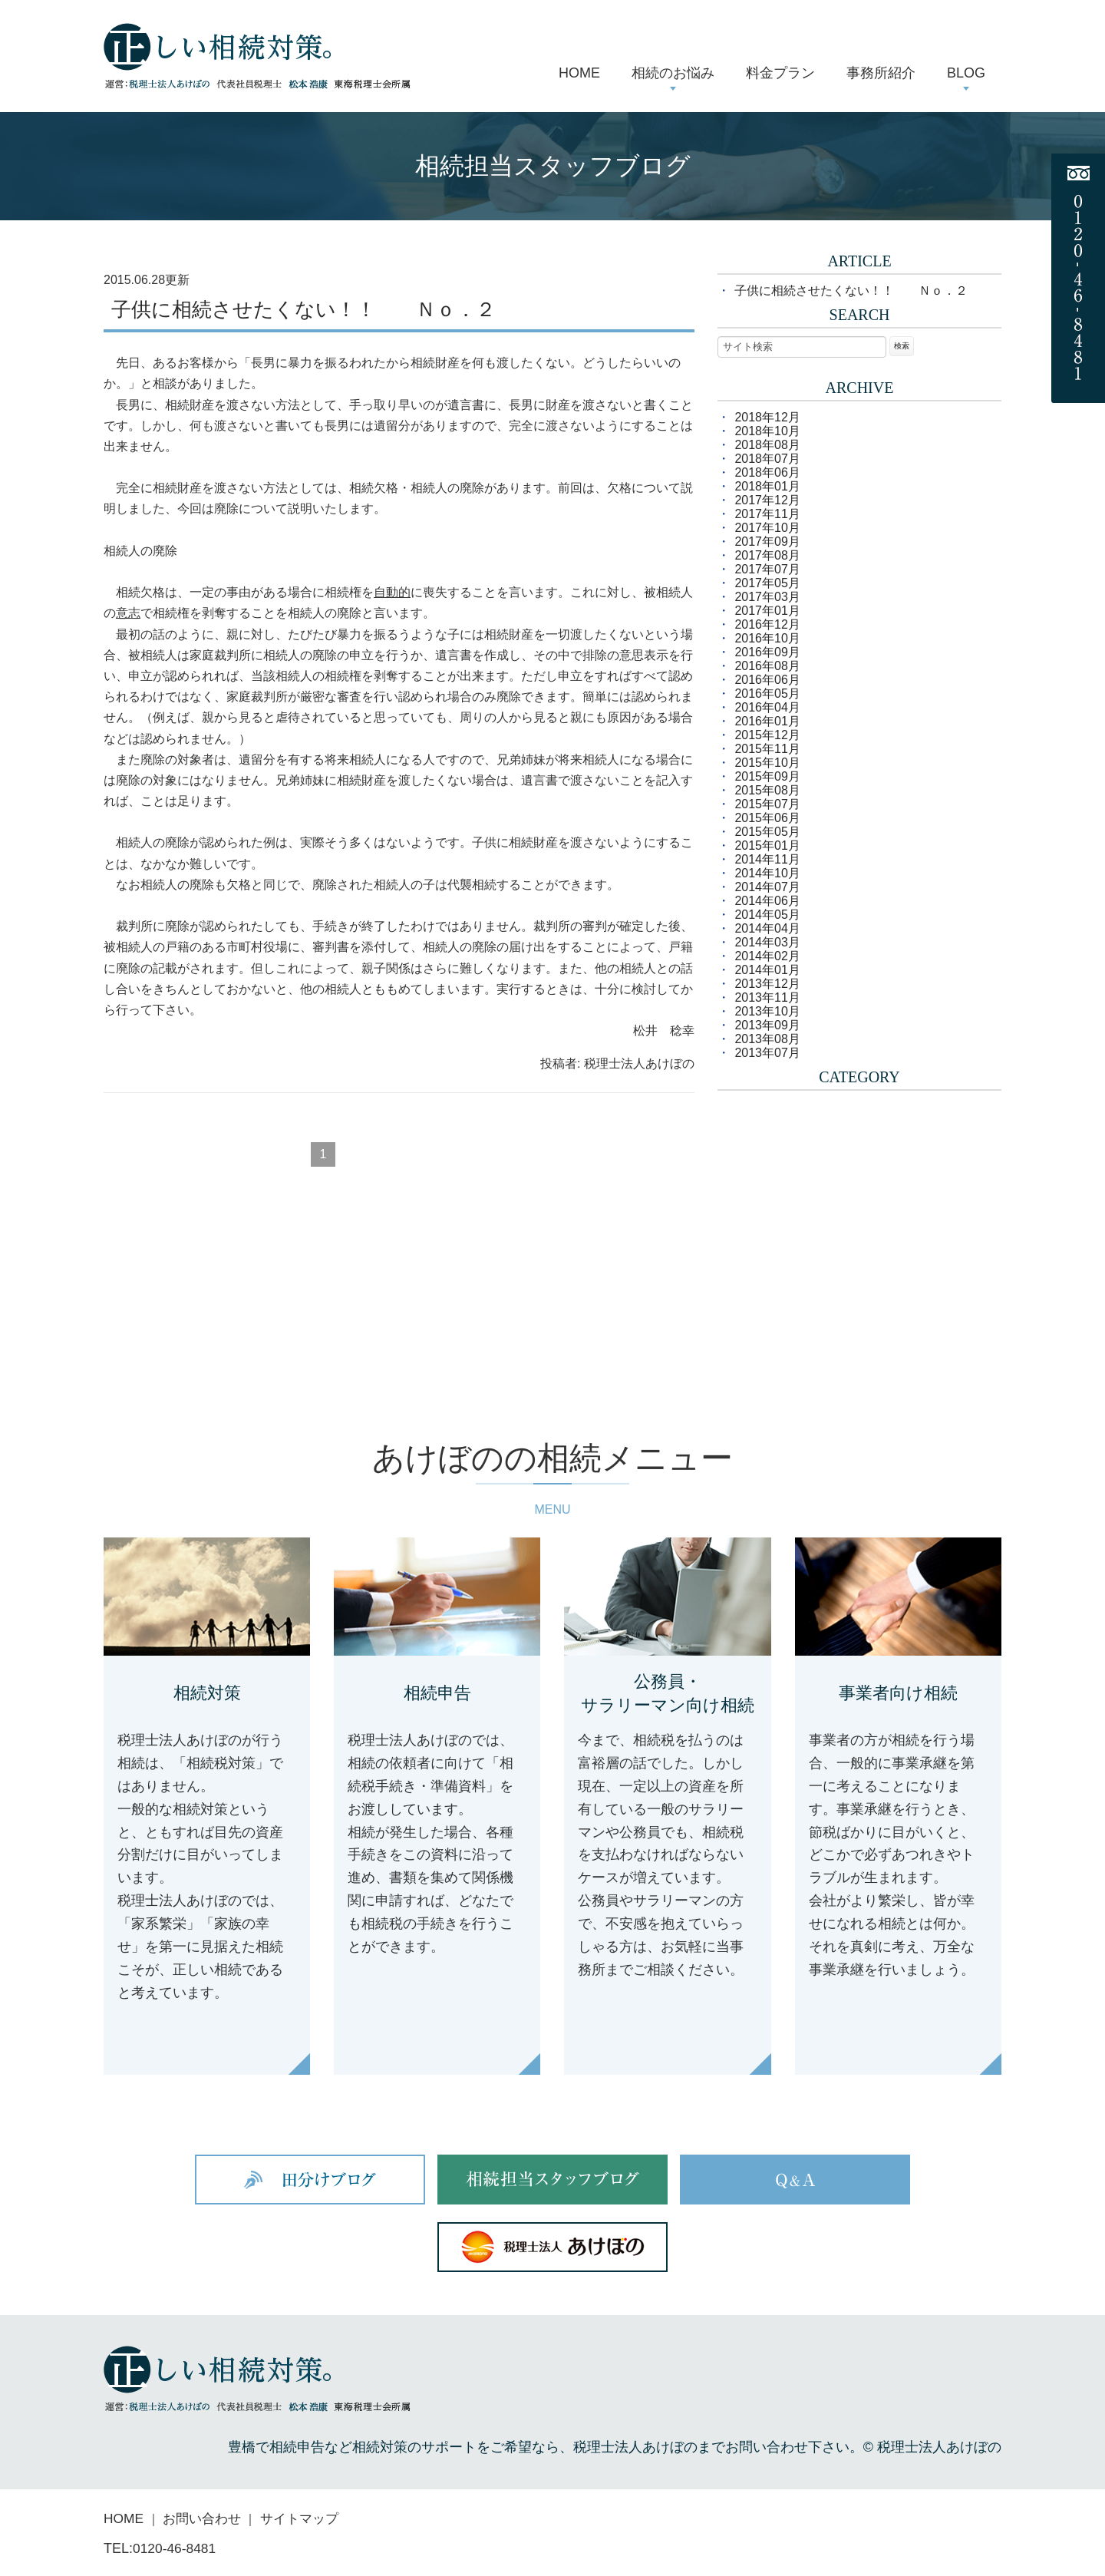 Image resolution: width=1105 pixels, height=2576 pixels. Describe the element at coordinates (767, 472) in the screenshot. I see `2018年06月` at that location.